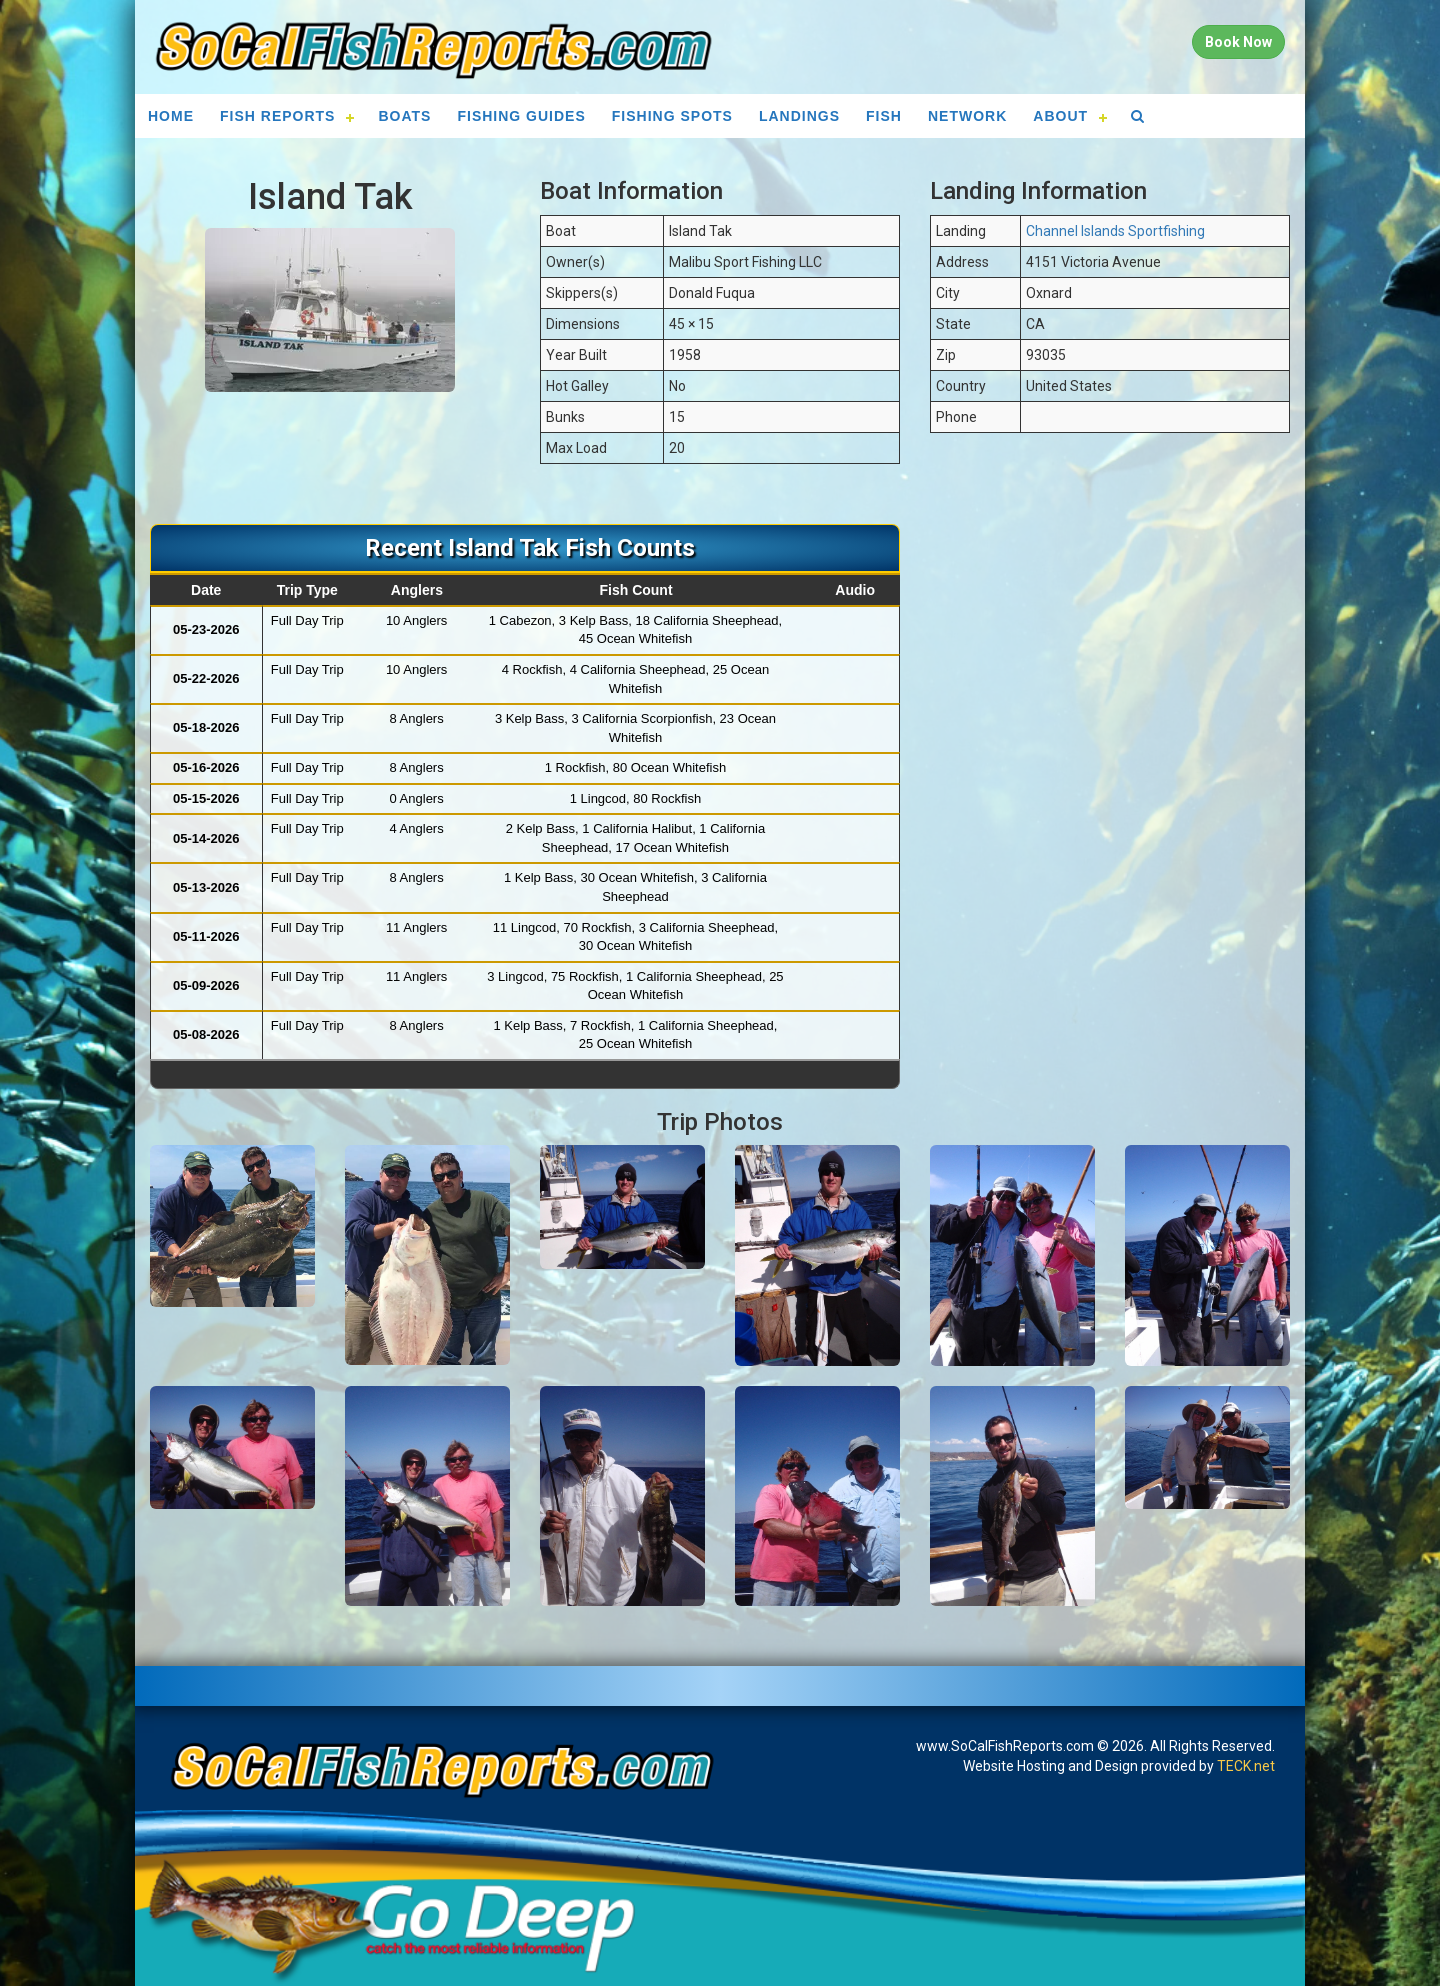 The height and width of the screenshot is (1986, 1440). Describe the element at coordinates (1115, 231) in the screenshot. I see `Channel Islands Sportfishing` at that location.